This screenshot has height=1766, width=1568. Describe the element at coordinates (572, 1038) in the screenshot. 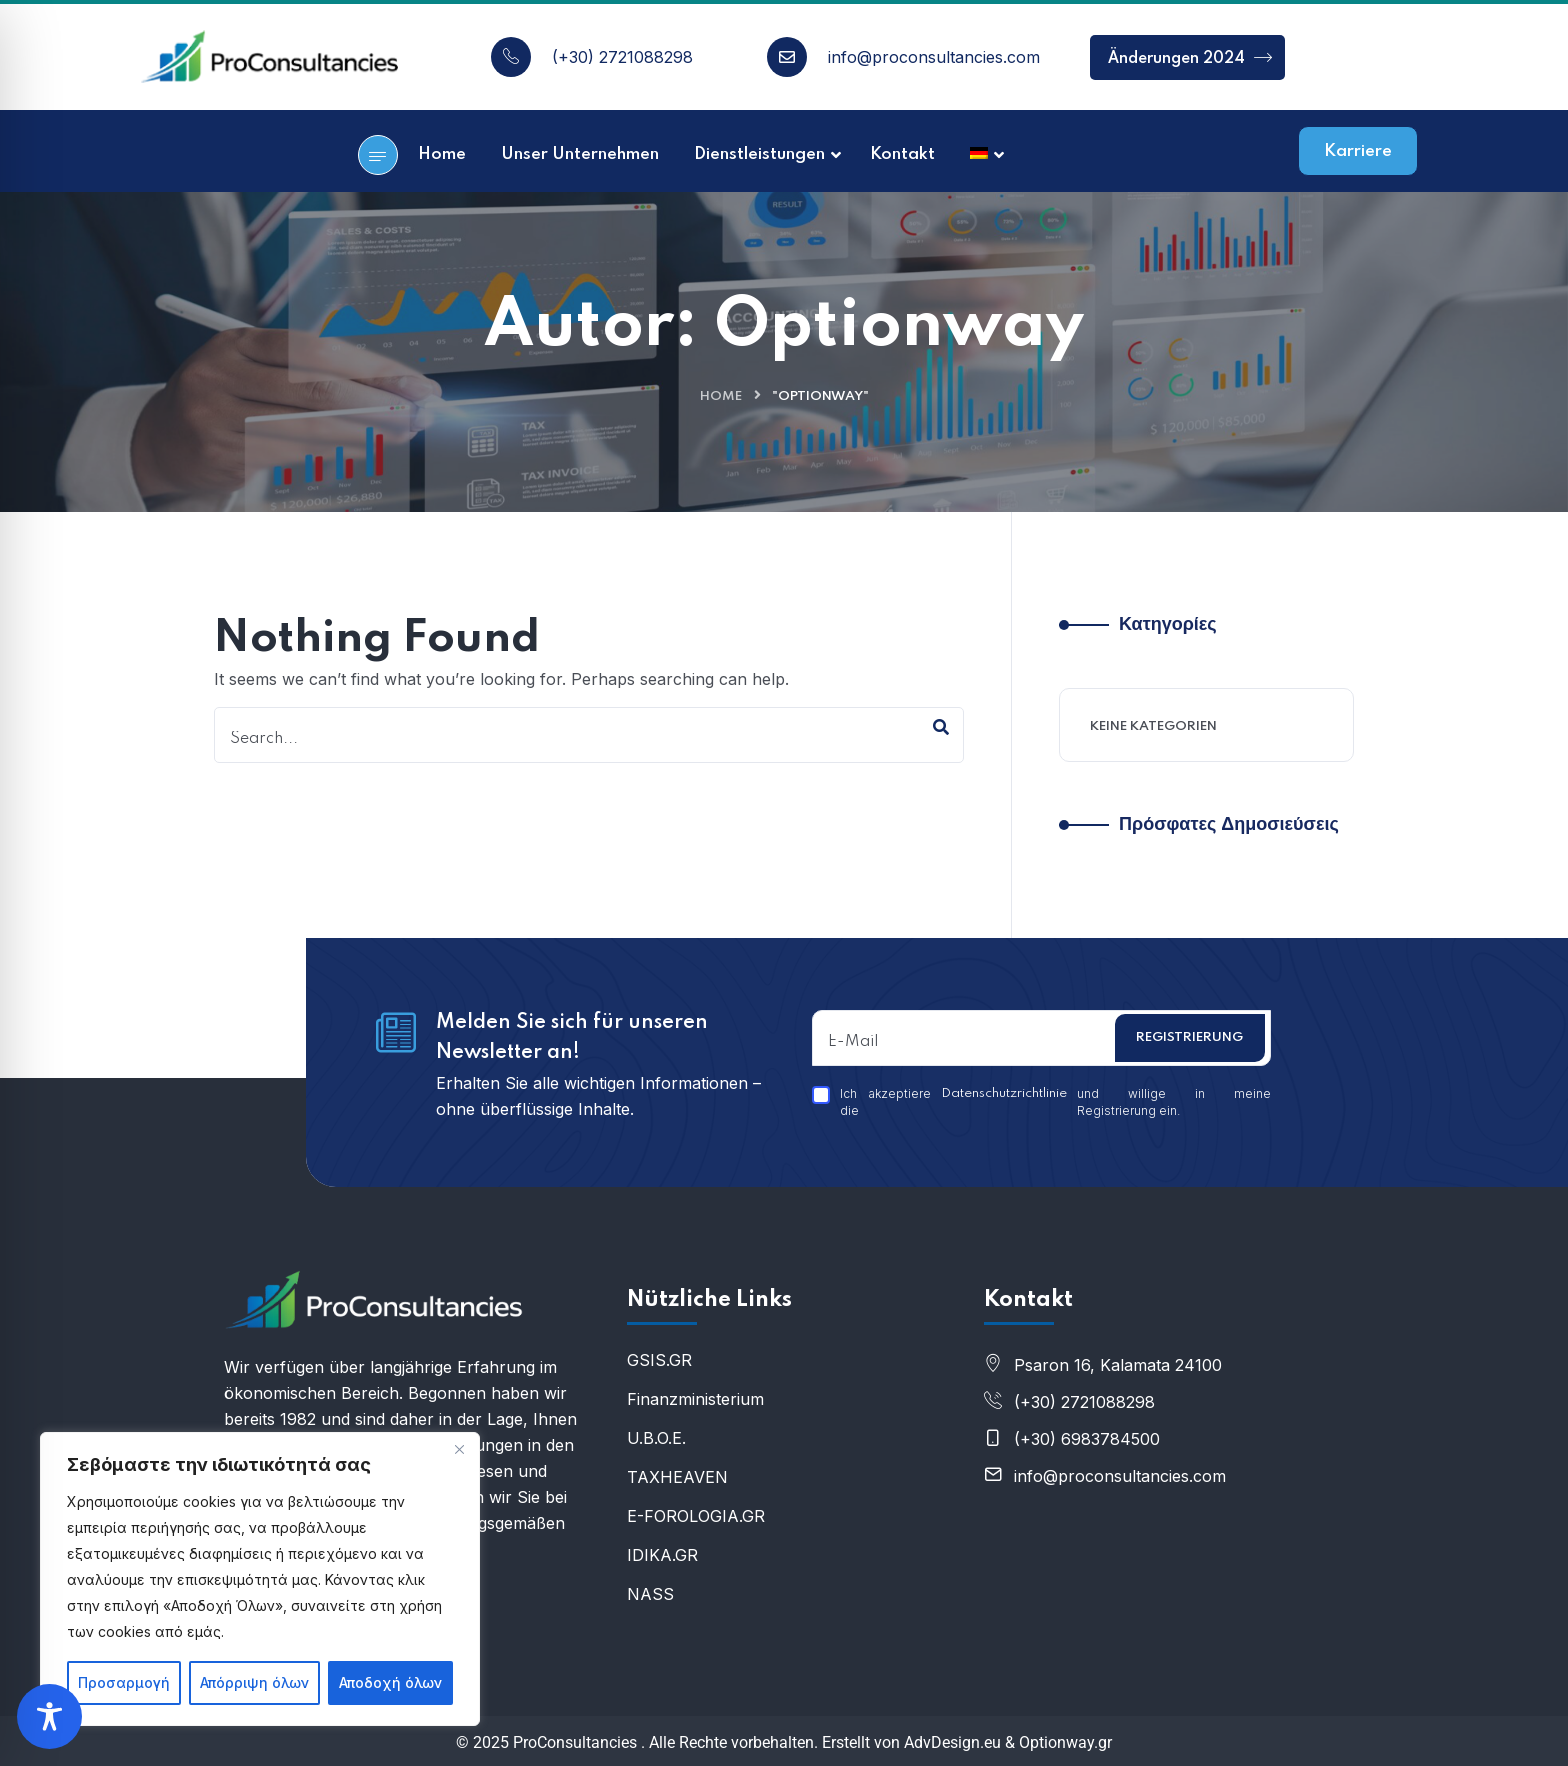

I see `Melden Sie sich für unseren Newsletter an!` at that location.